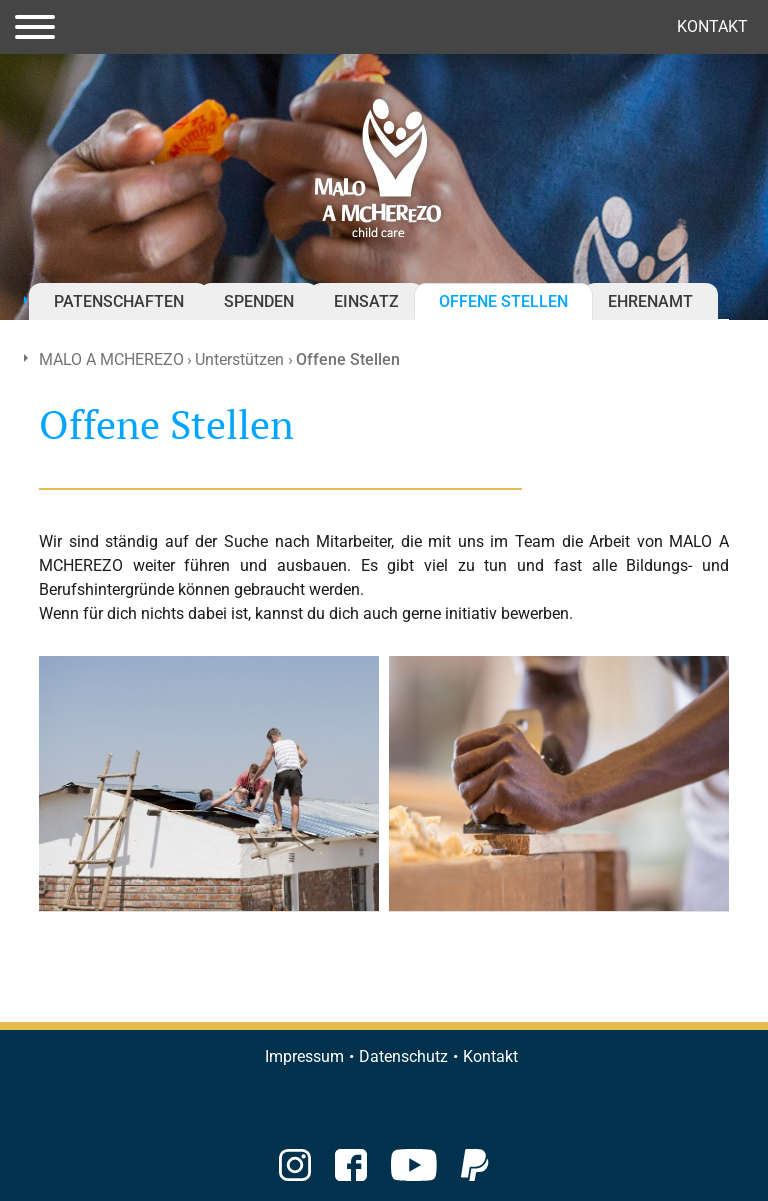 The image size is (768, 1201). What do you see at coordinates (304, 1056) in the screenshot?
I see `Impressum` at bounding box center [304, 1056].